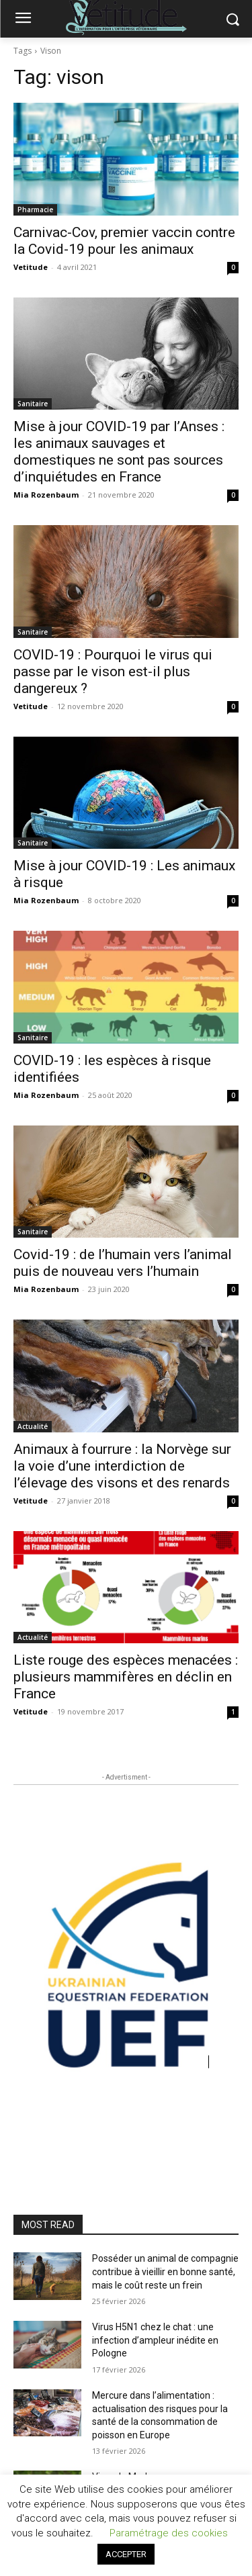  Describe the element at coordinates (30, 267) in the screenshot. I see `Vetitude` at that location.